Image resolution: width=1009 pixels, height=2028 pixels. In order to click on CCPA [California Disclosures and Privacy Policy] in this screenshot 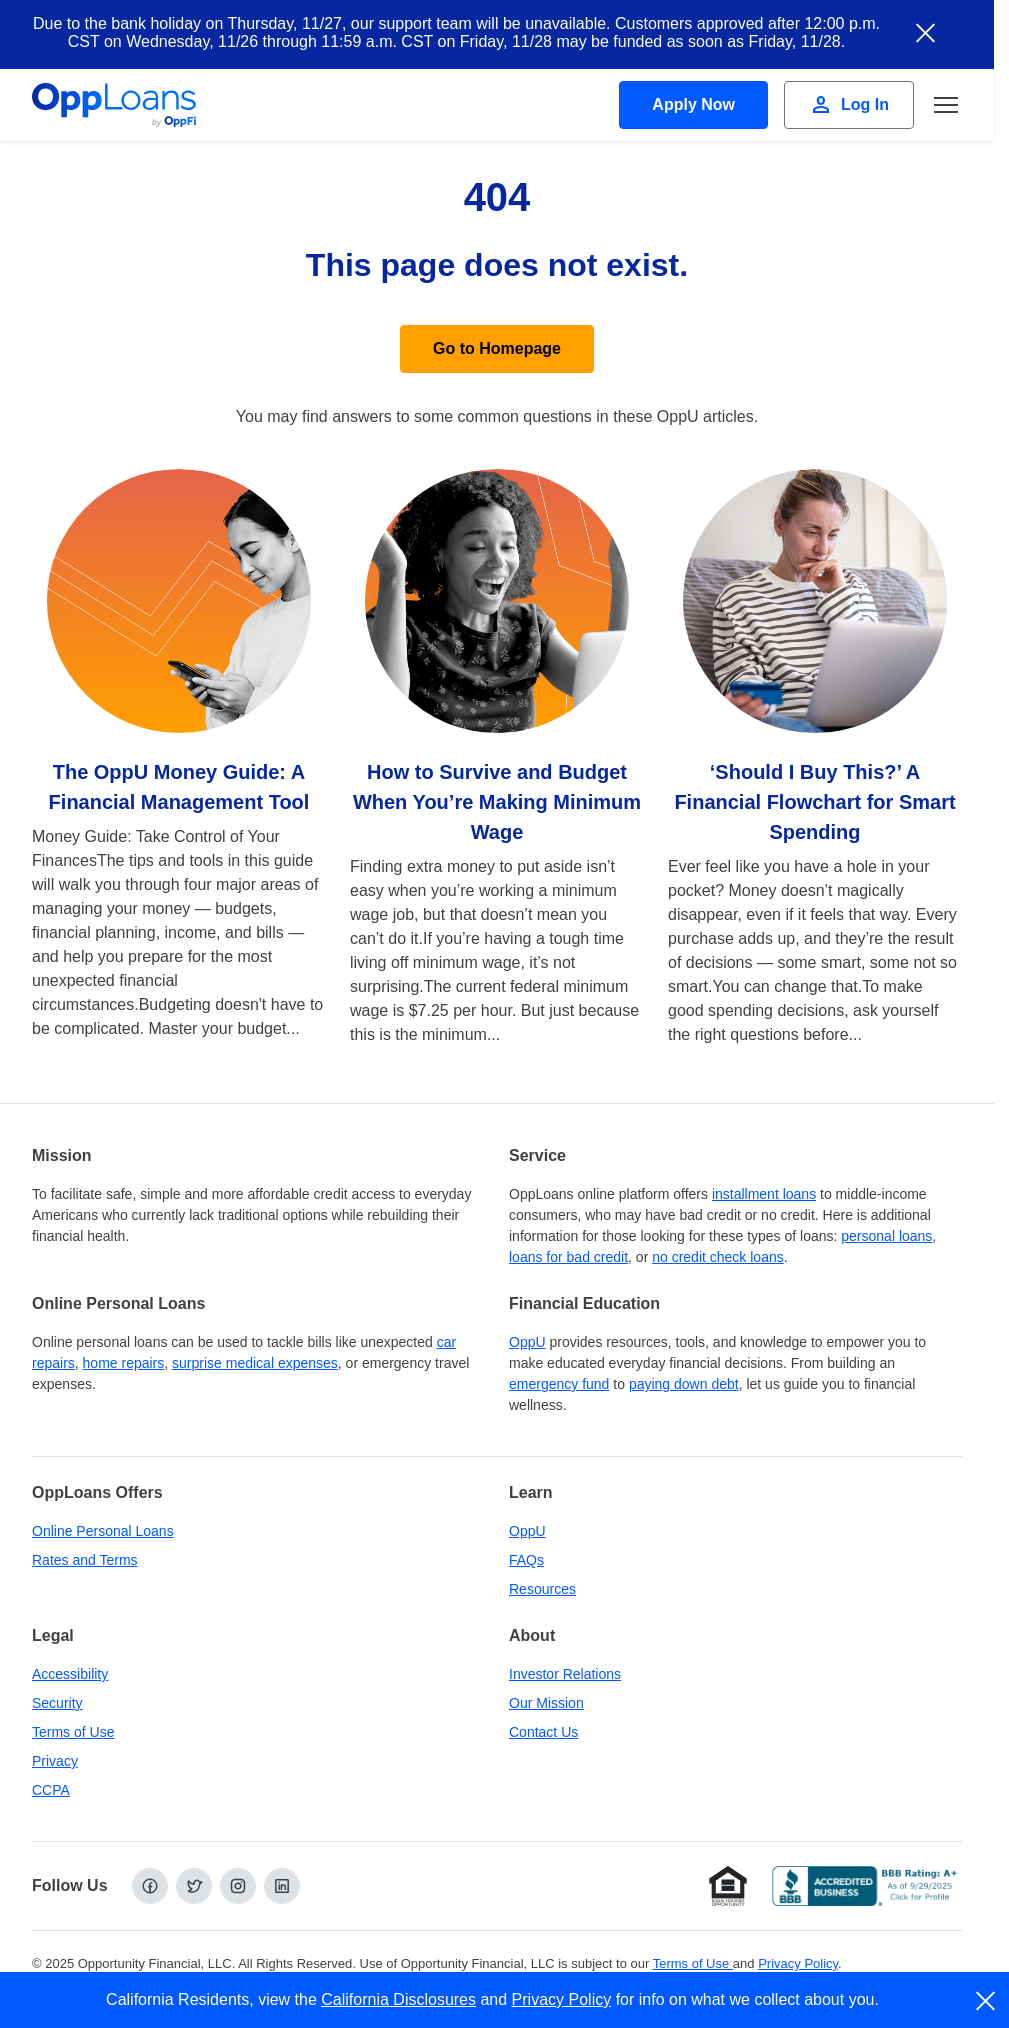, I will do `click(51, 1790)`.